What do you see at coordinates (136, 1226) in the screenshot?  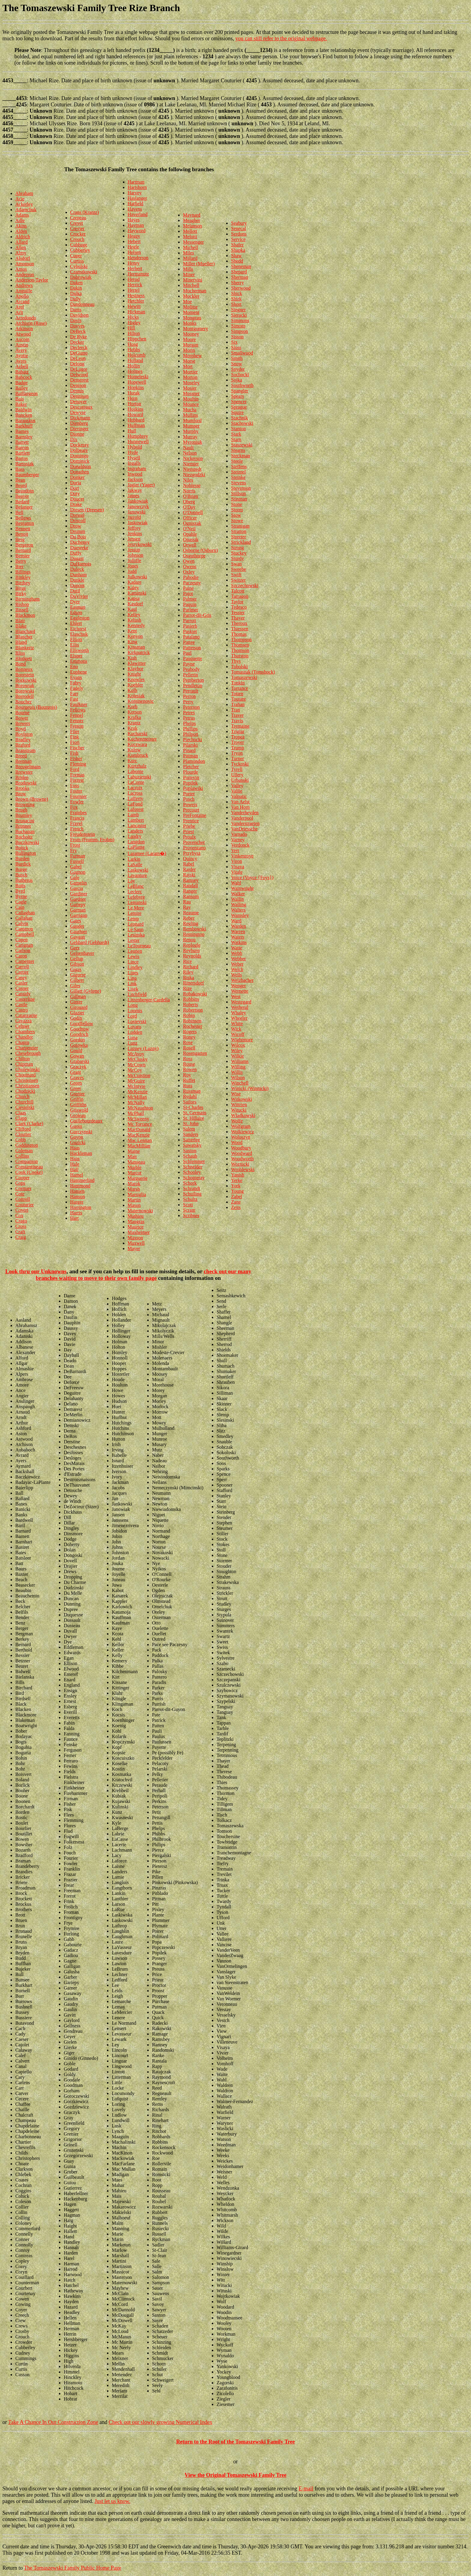 I see `Maurice` at bounding box center [136, 1226].